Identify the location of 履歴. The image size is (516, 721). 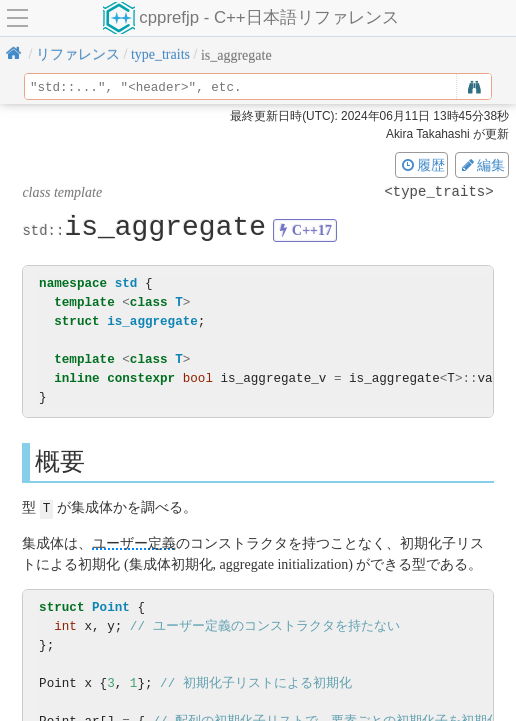
(422, 165).